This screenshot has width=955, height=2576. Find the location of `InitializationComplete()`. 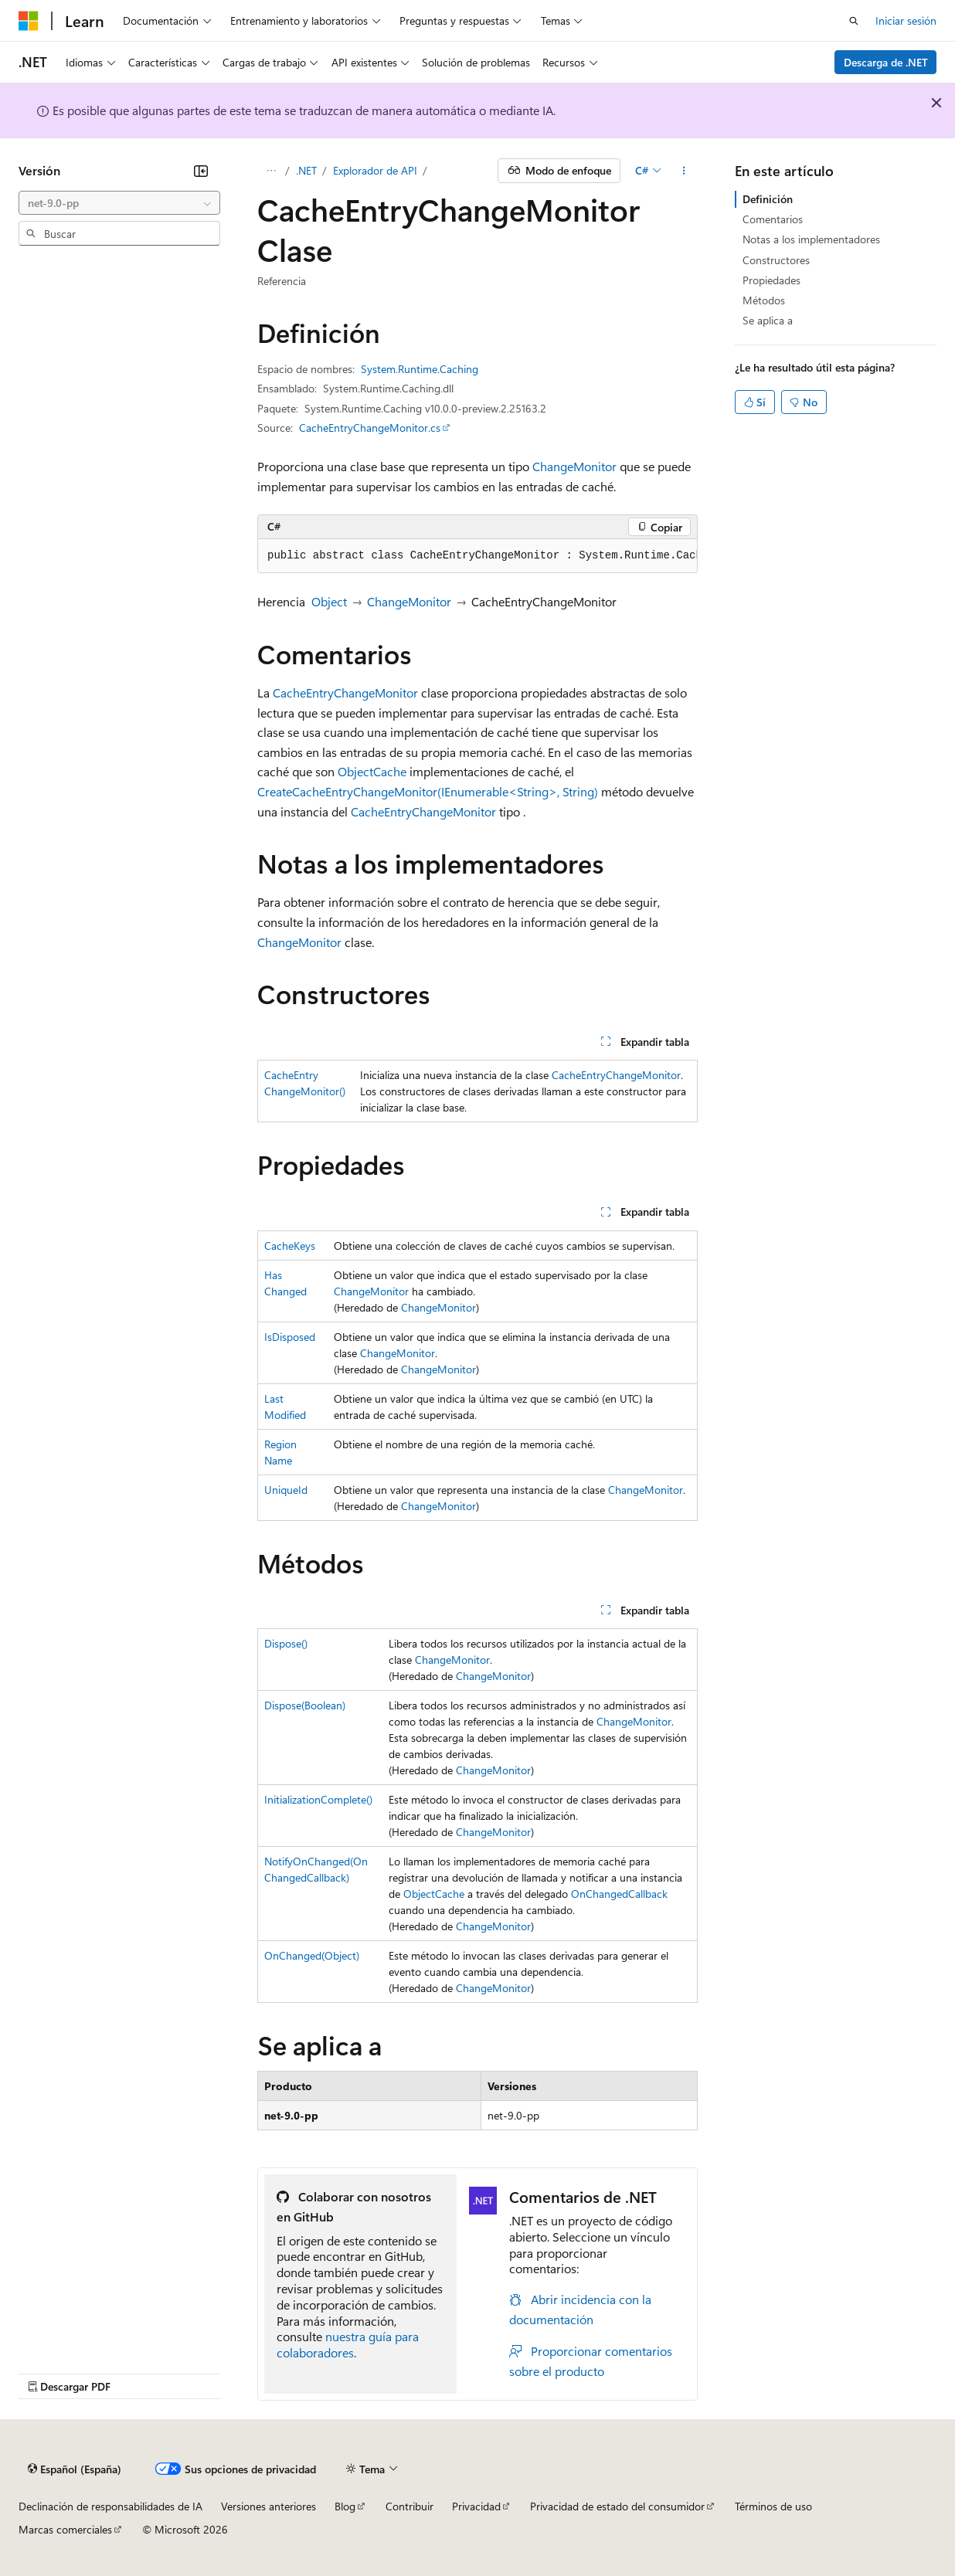

InitializationComplete() is located at coordinates (318, 1799).